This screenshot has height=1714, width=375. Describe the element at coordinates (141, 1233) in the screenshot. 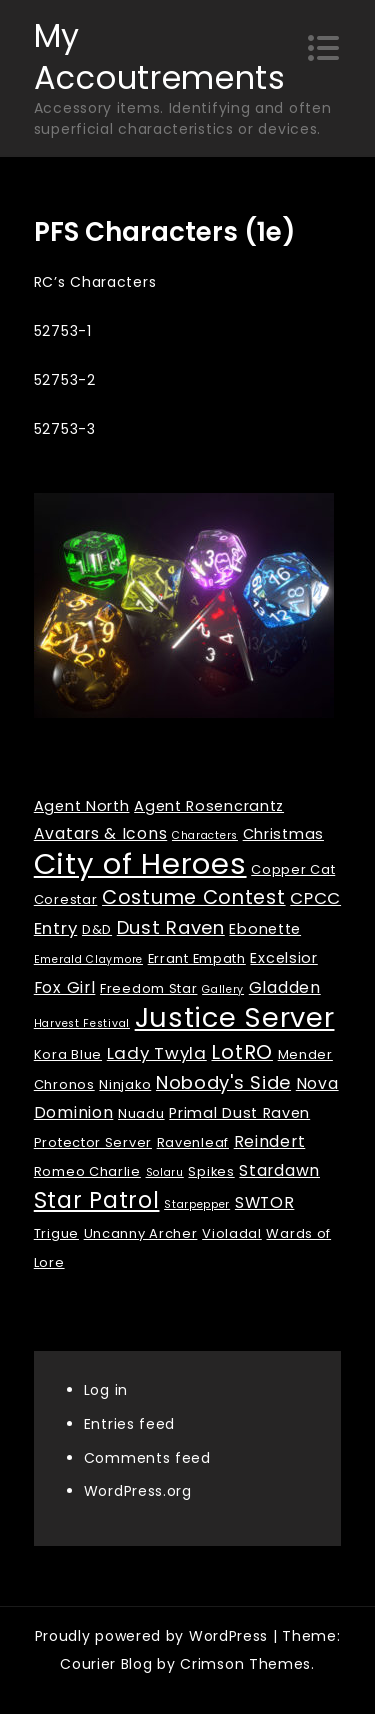

I see `Uncanny Archer [Uncanny Archer (2 items)]` at that location.